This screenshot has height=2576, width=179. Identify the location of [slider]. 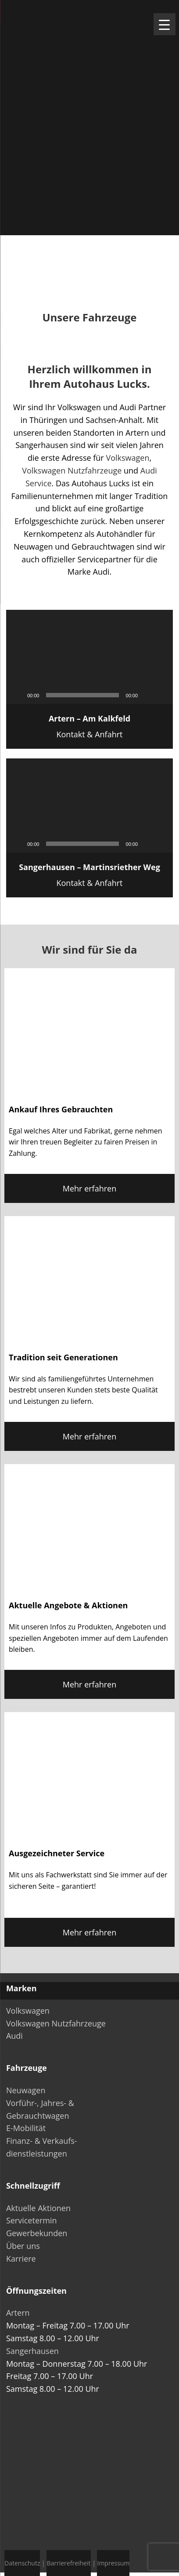
(82, 695).